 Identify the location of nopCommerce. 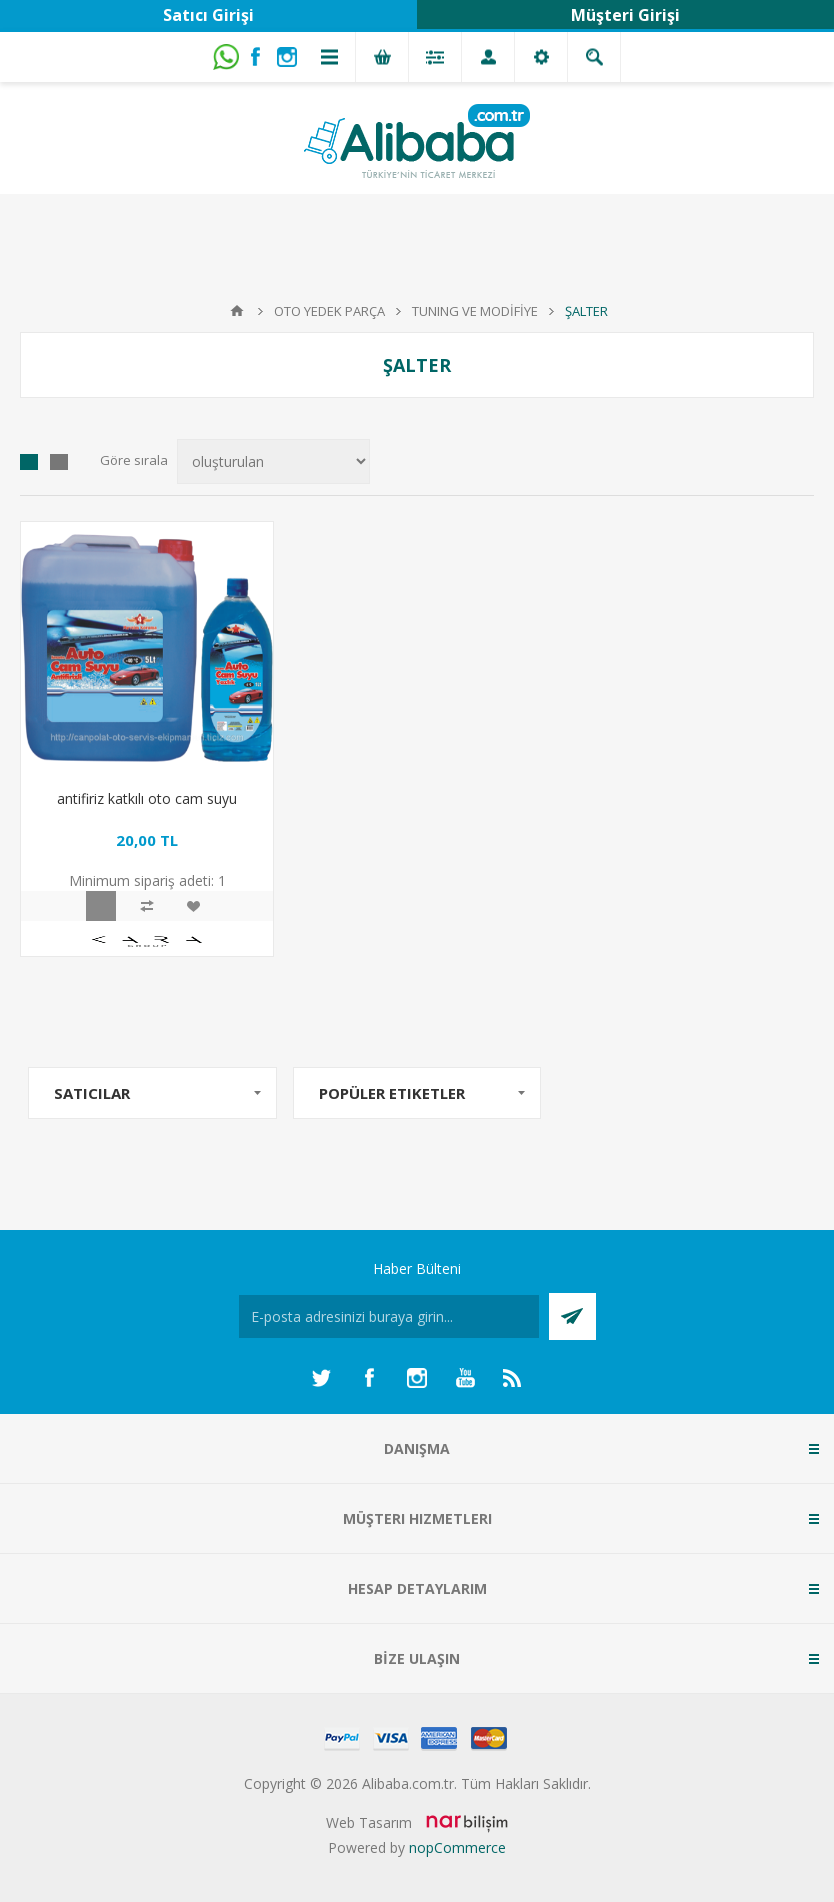
(457, 1847).